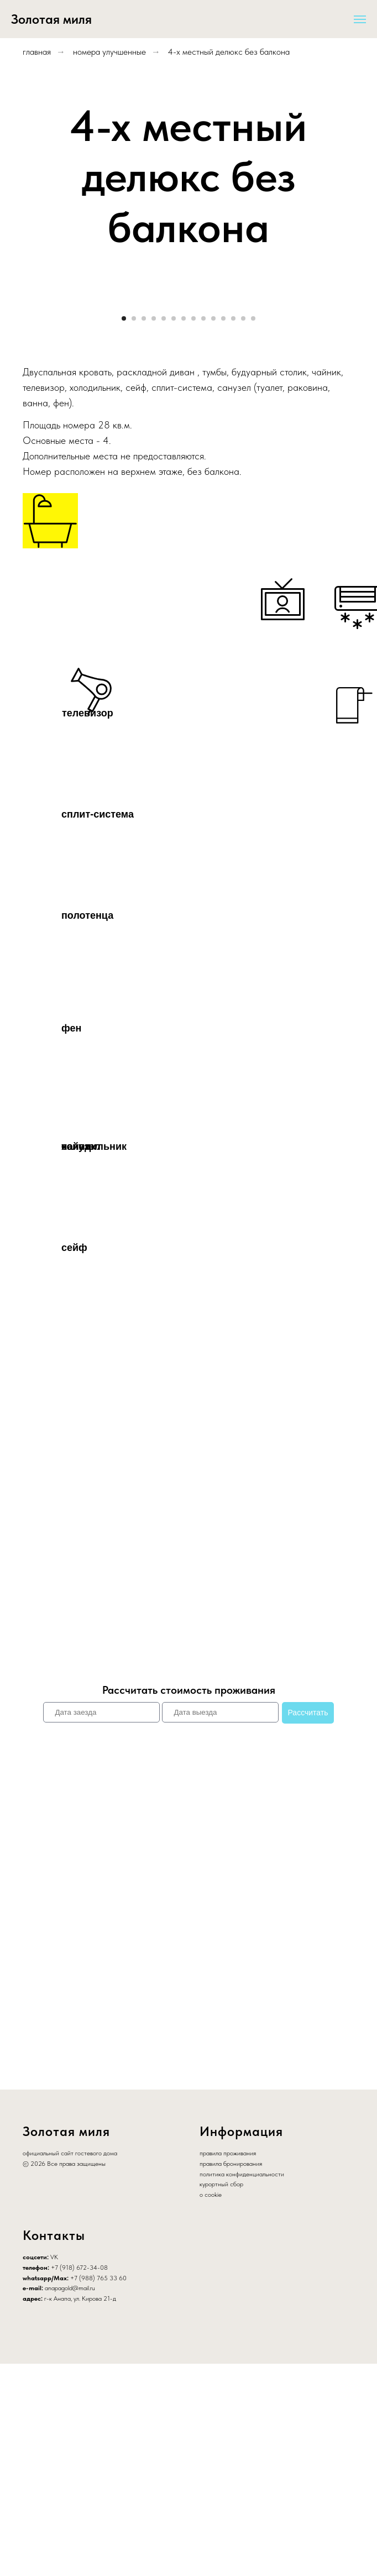  Describe the element at coordinates (203, 530) in the screenshot. I see `[Перейти к слайду 9]` at that location.